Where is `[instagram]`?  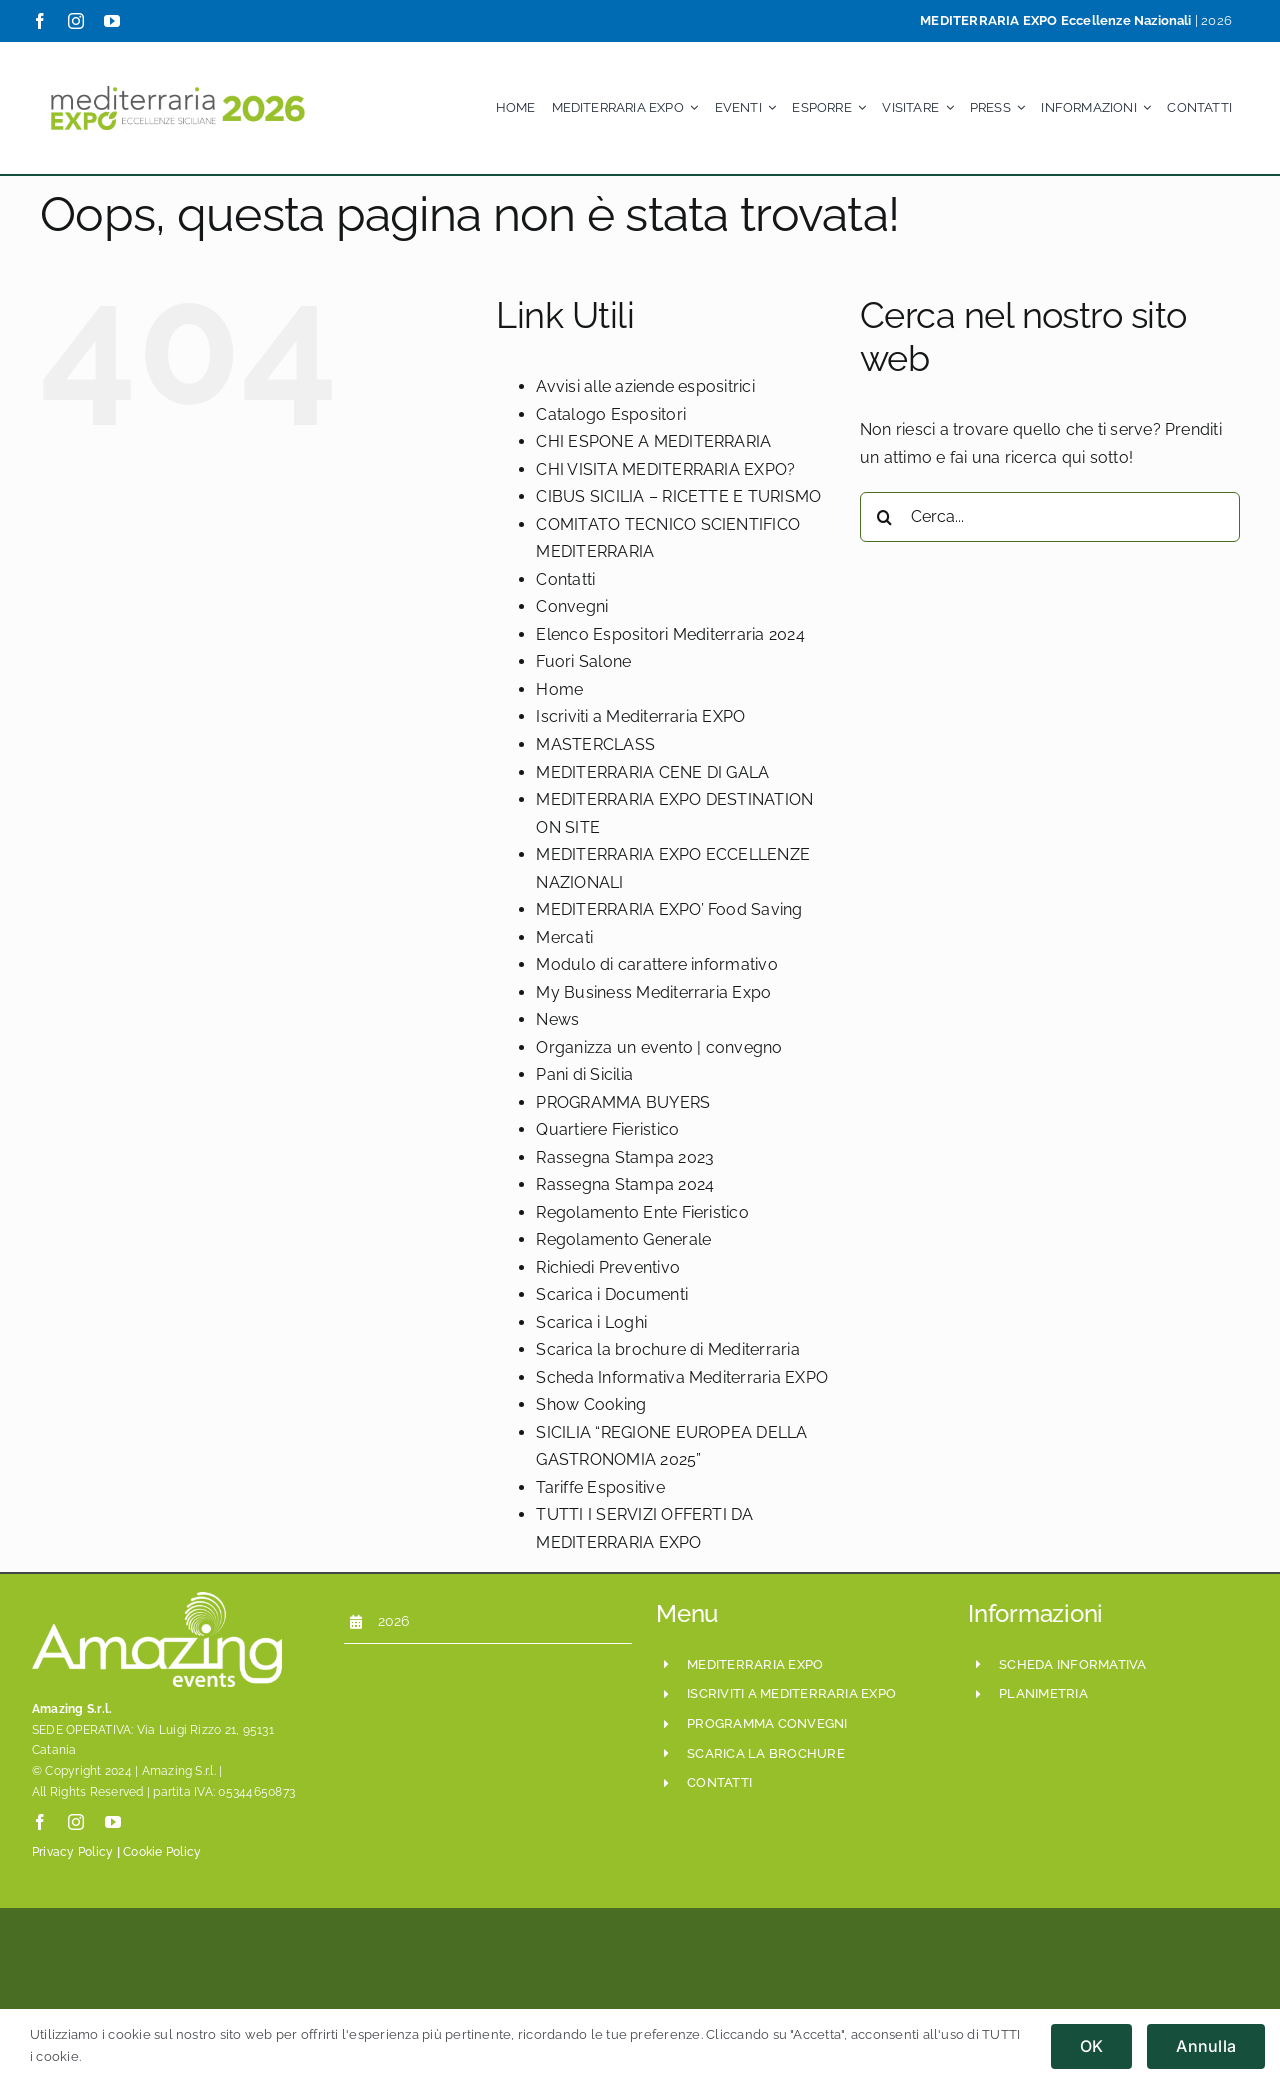 [instagram] is located at coordinates (76, 21).